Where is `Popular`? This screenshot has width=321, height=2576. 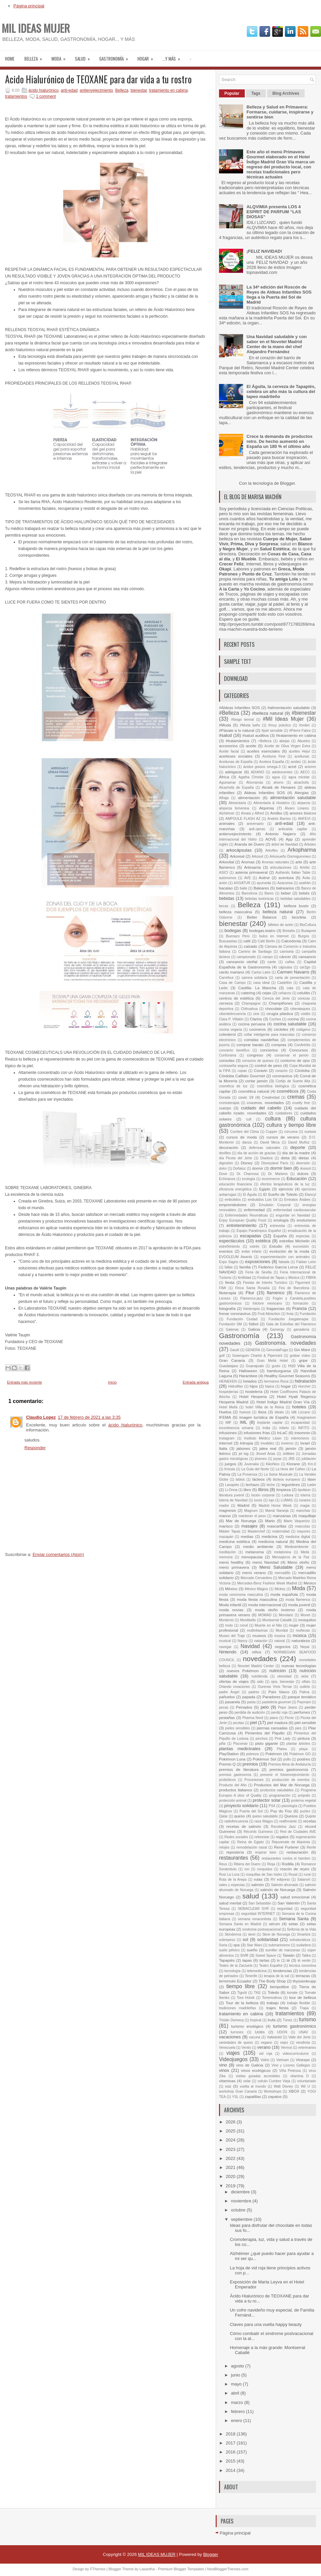 Popular is located at coordinates (231, 93).